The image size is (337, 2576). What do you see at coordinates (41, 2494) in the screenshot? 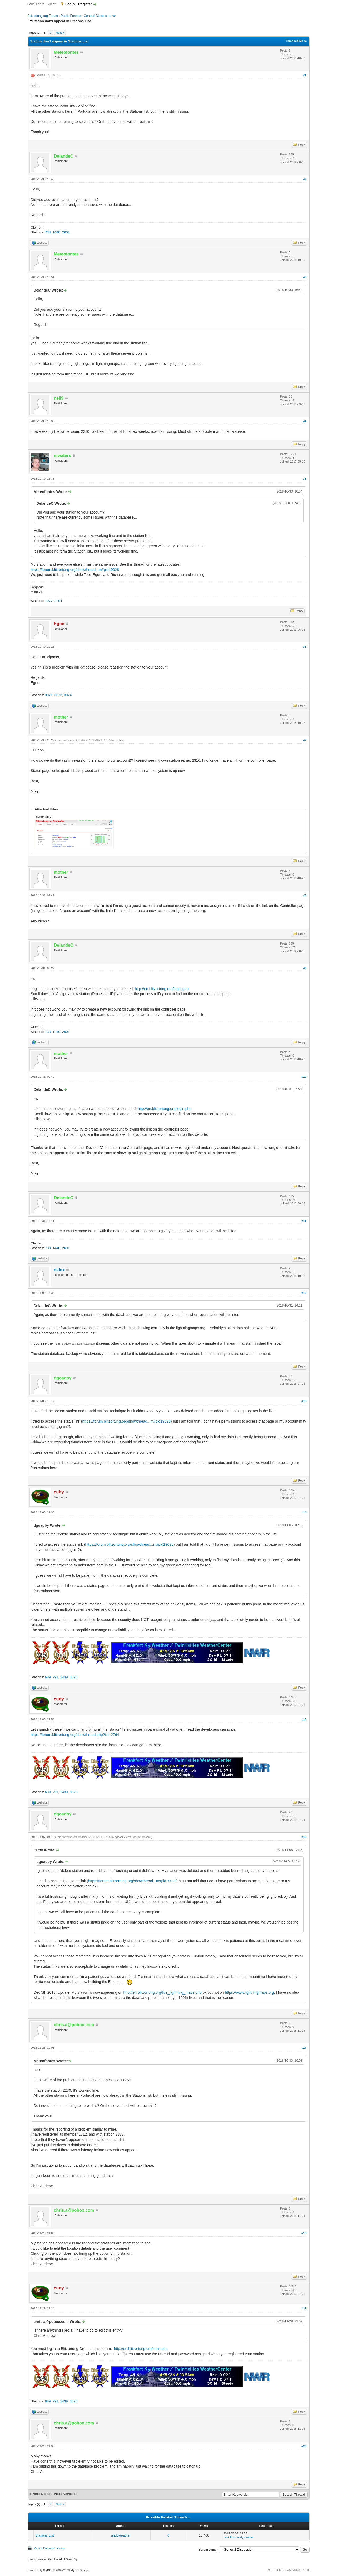
I see `Next Oldest` at bounding box center [41, 2494].